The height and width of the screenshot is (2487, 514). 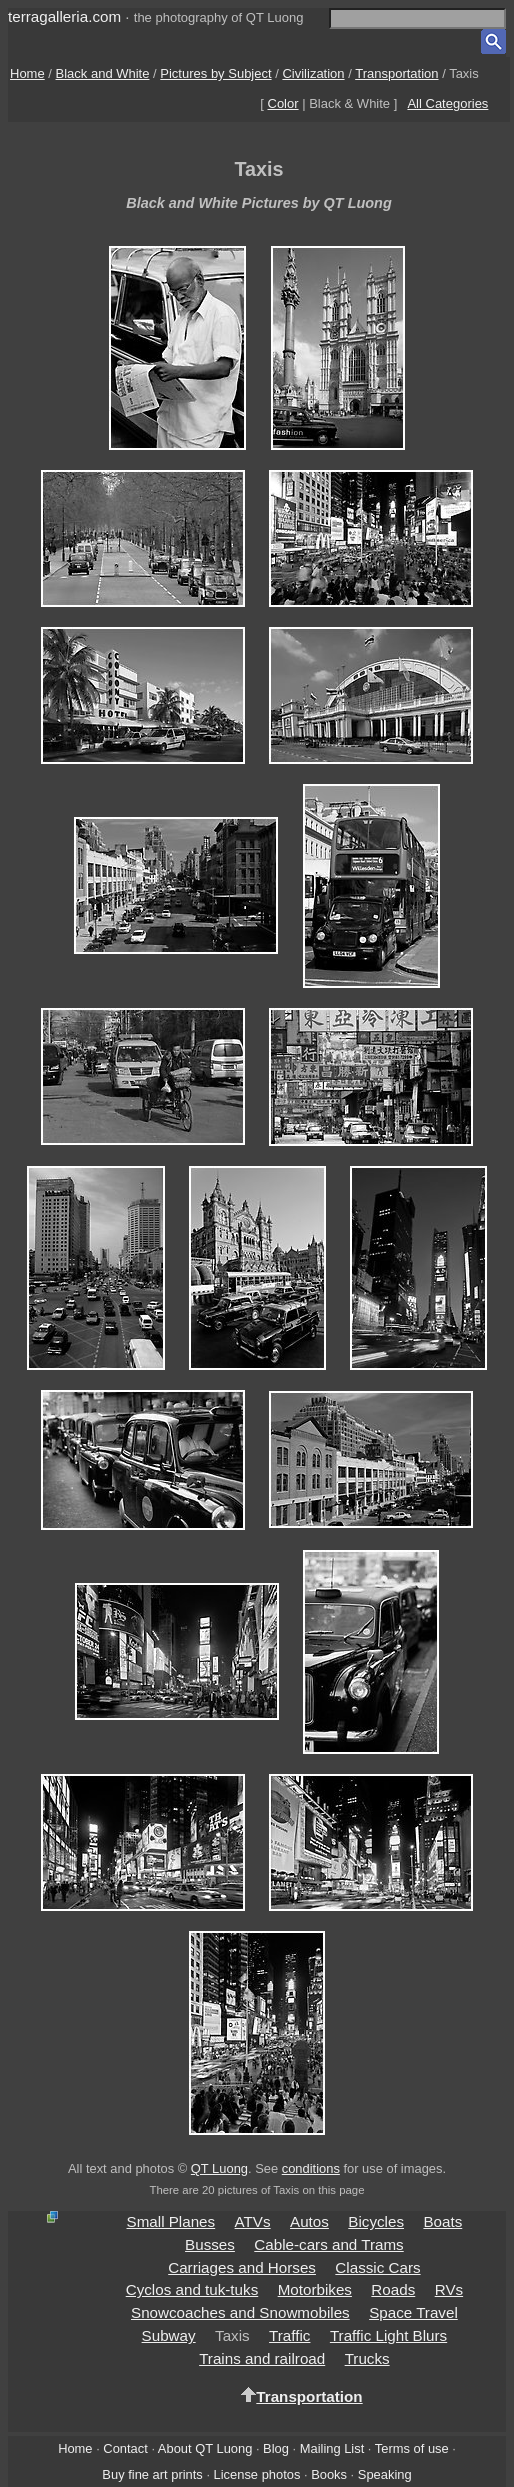 I want to click on Color, so click(x=283, y=103).